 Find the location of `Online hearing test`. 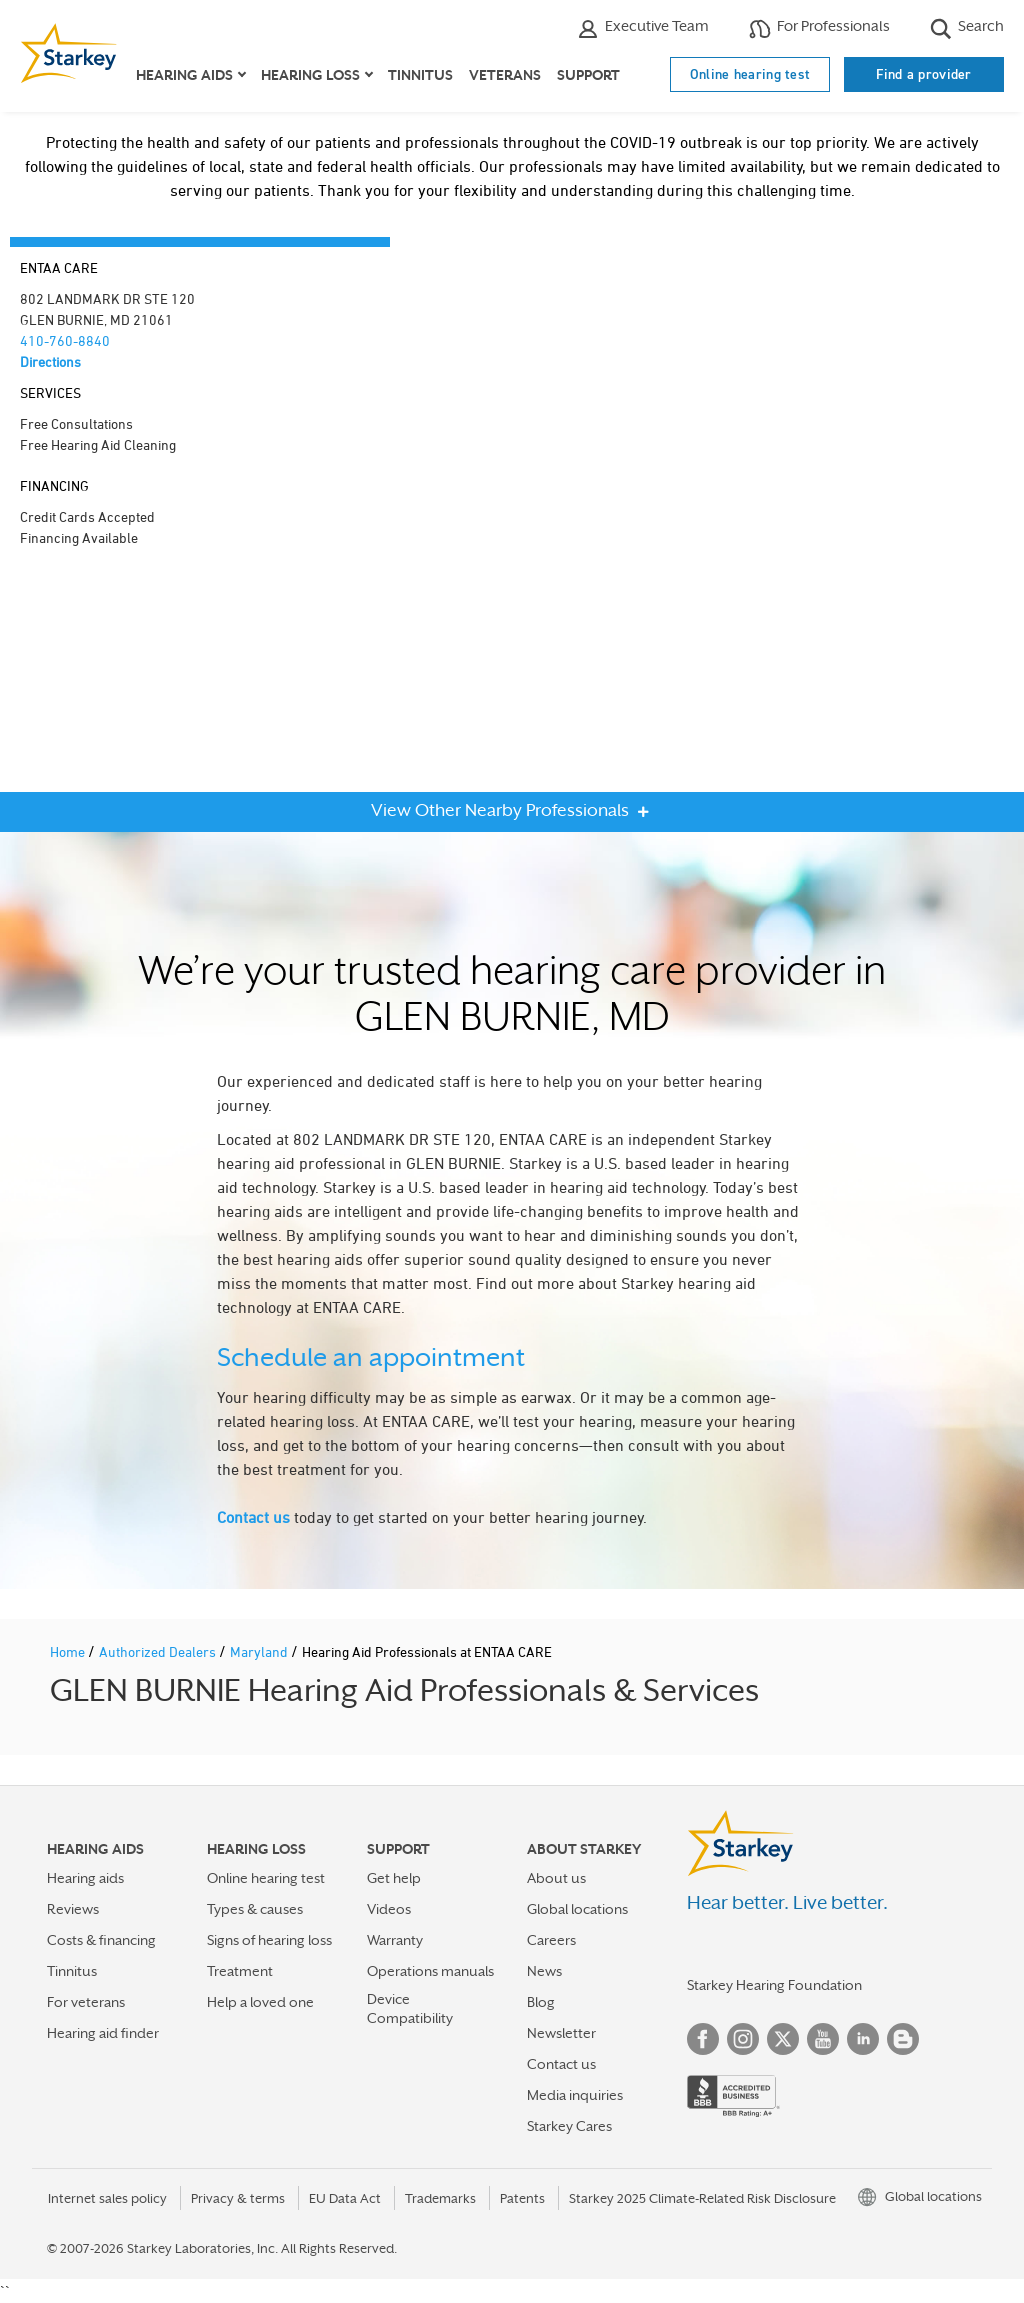

Online hearing test is located at coordinates (750, 74).